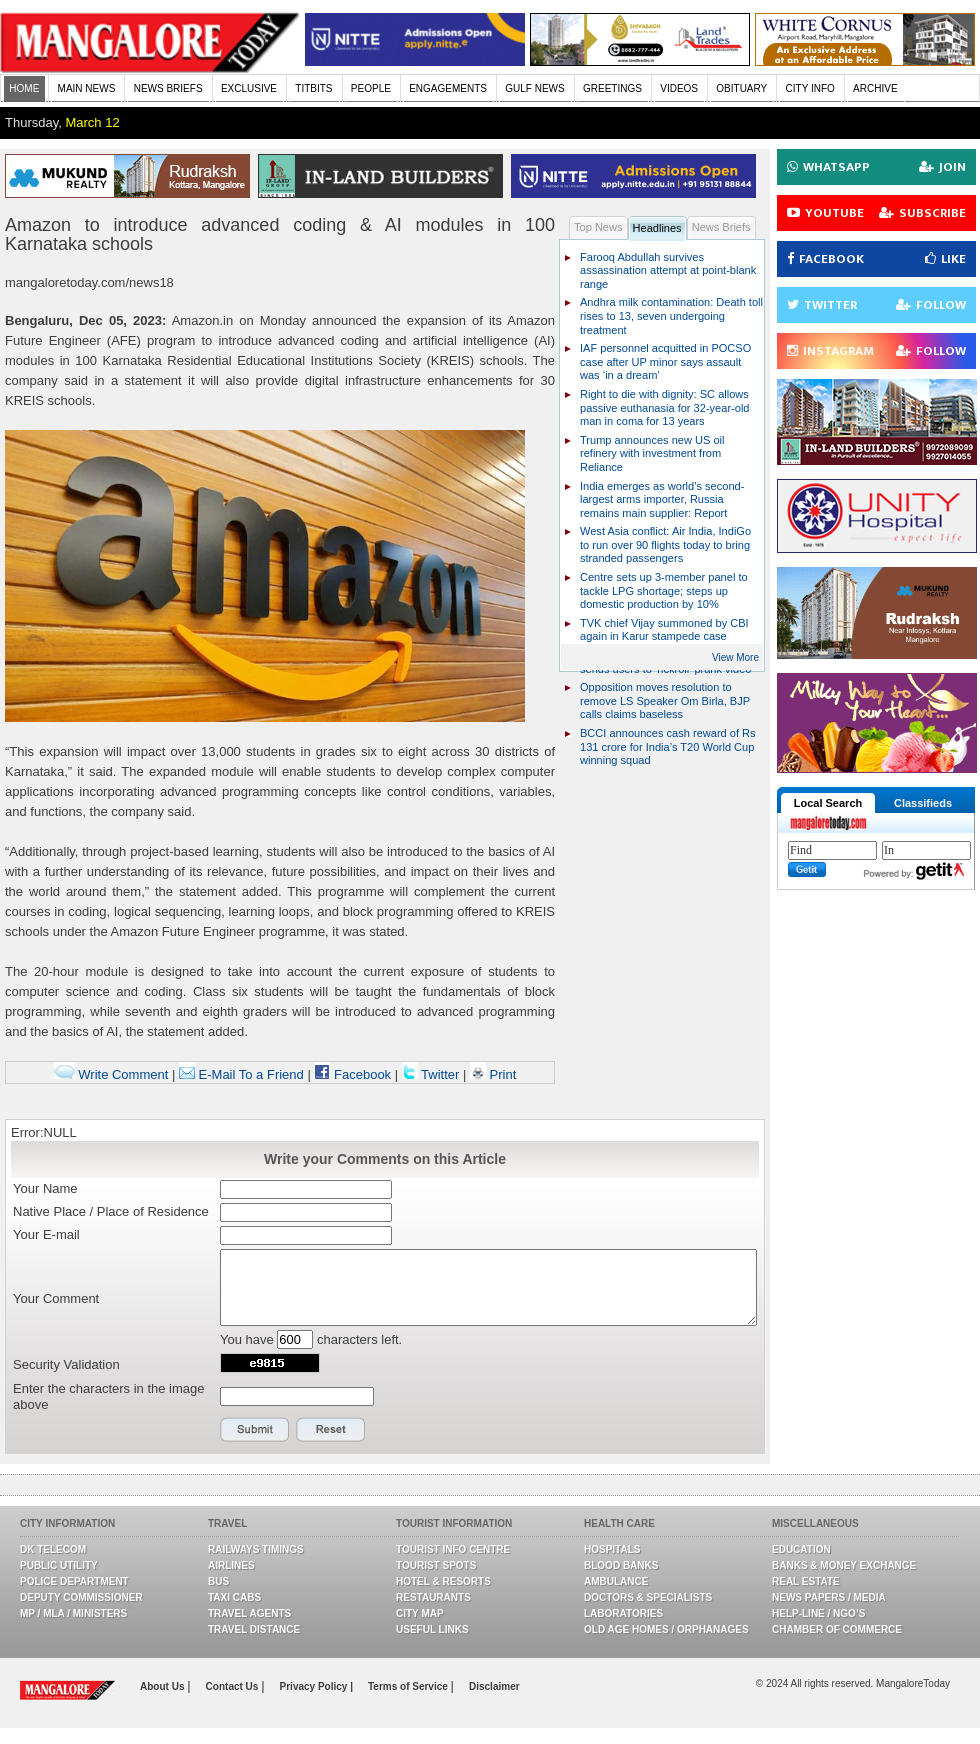  I want to click on Terms of Service, so click(409, 1686).